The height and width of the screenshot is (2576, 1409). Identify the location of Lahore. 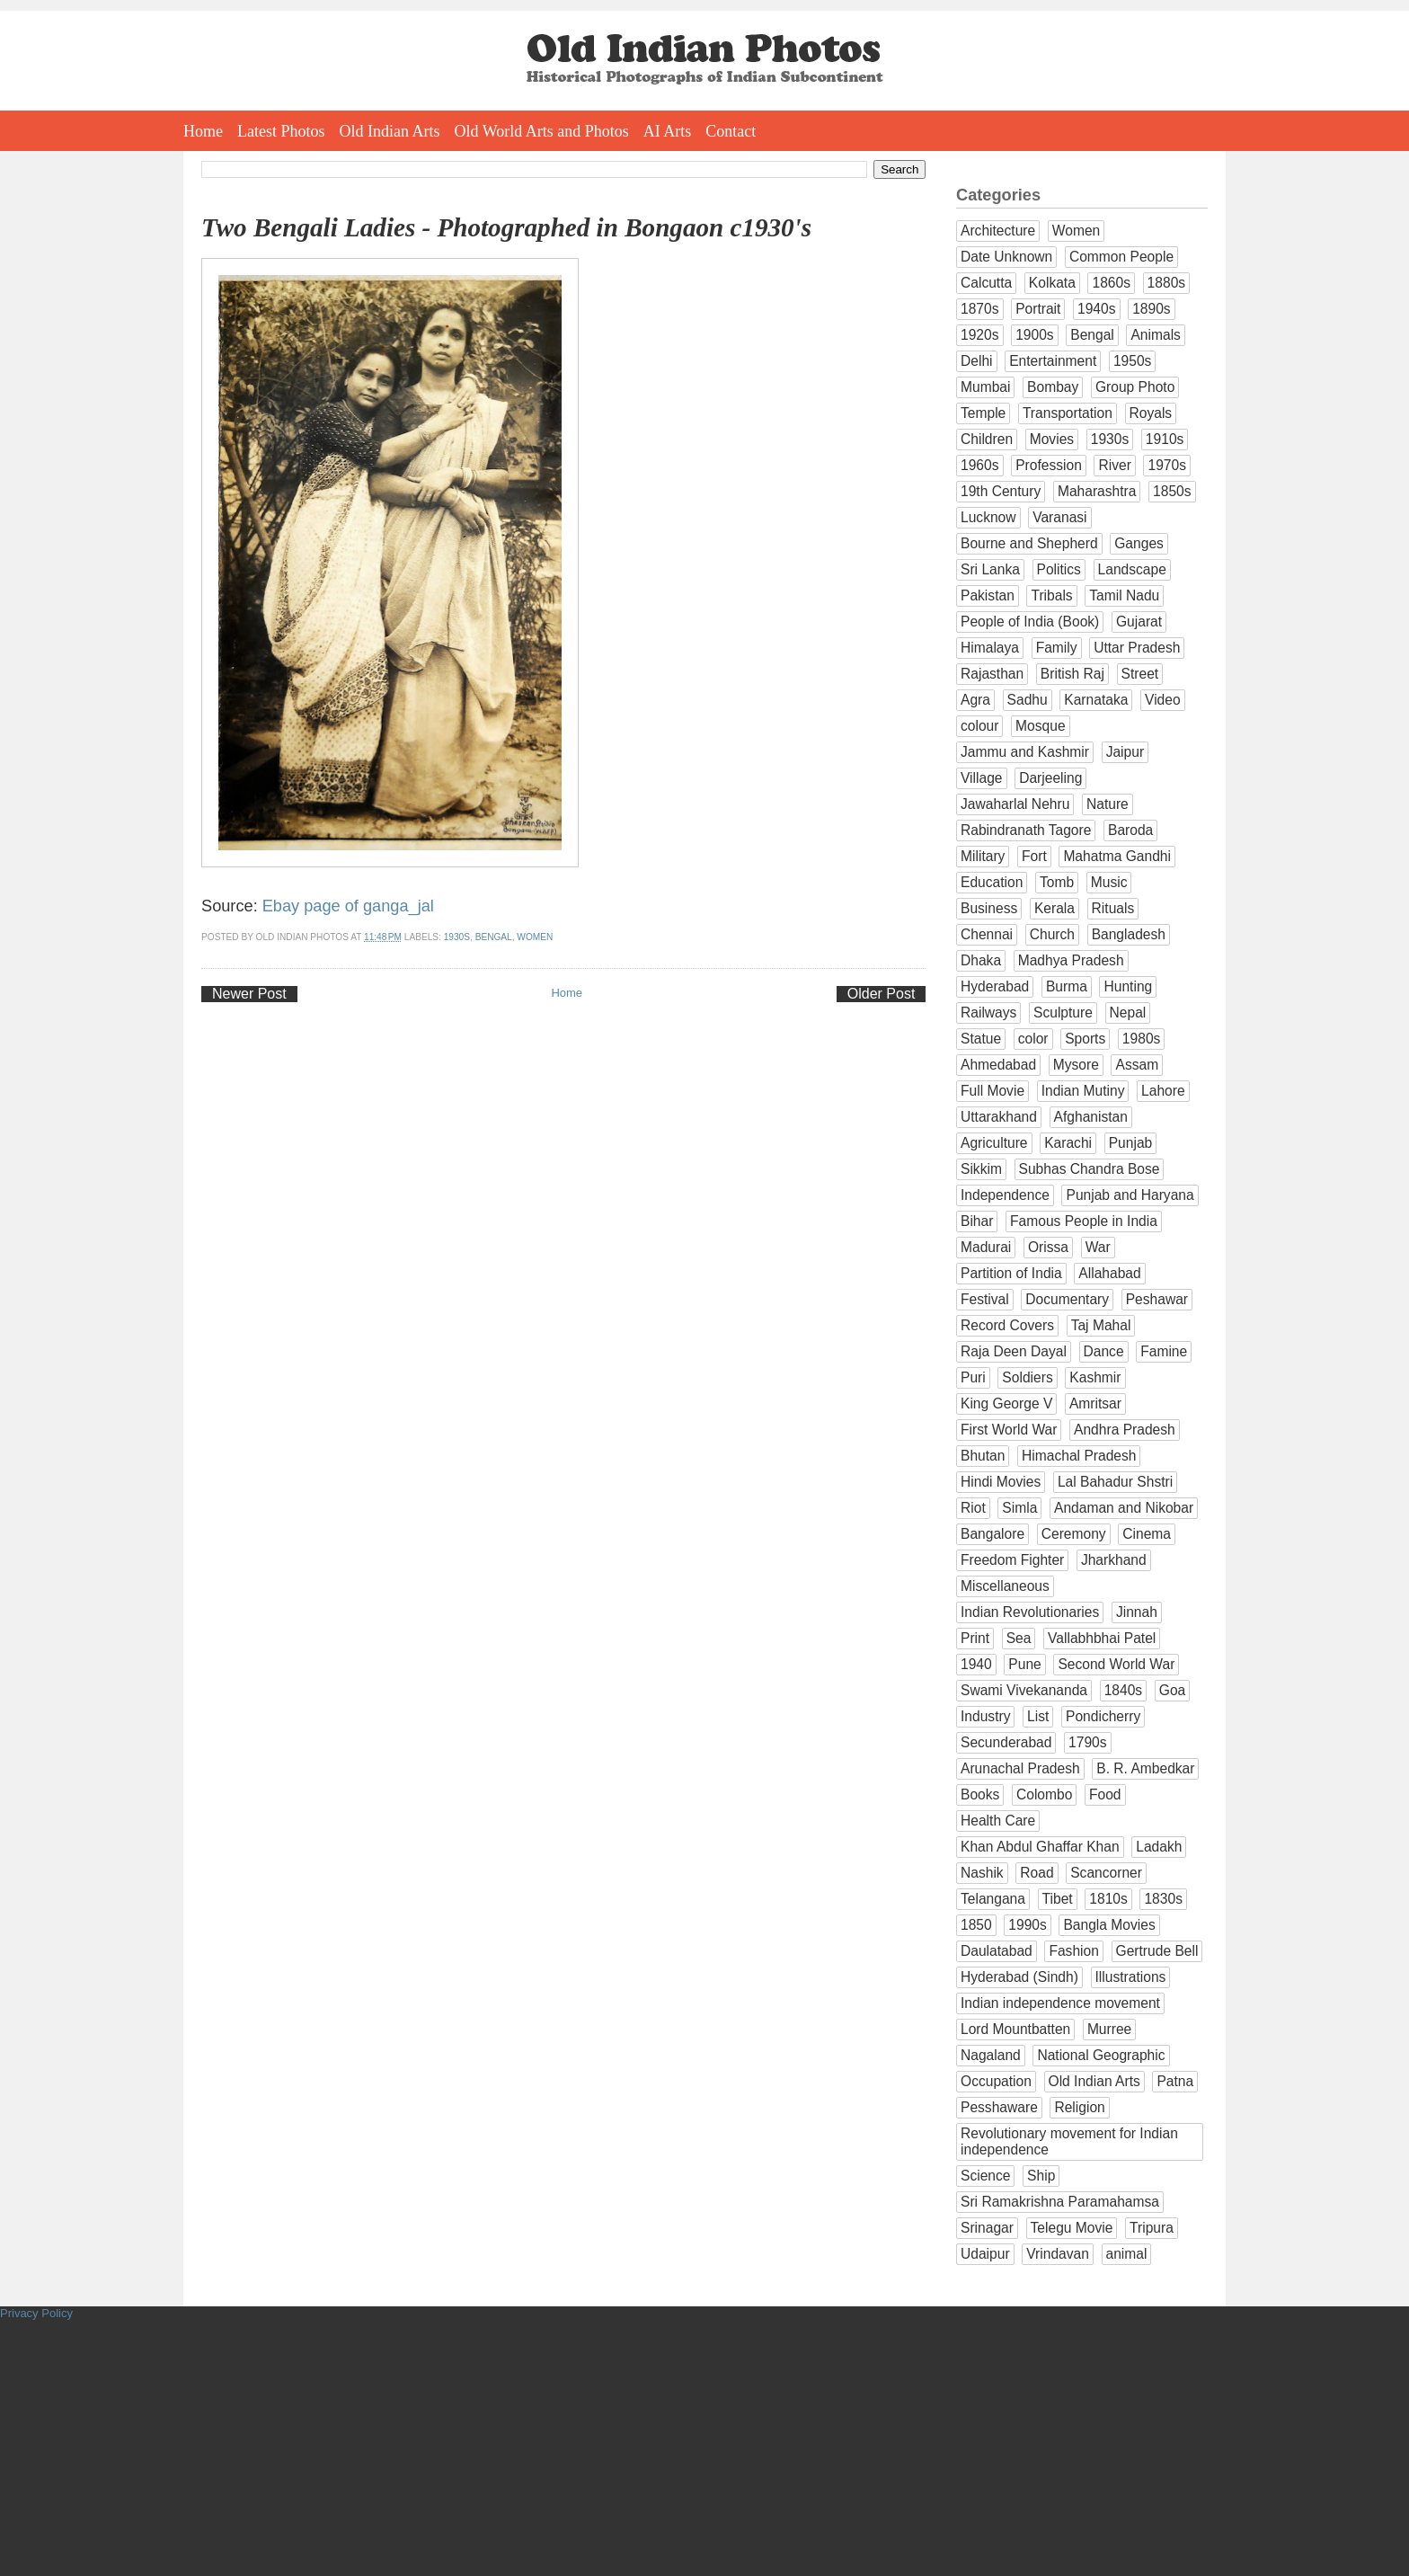
(1163, 1090).